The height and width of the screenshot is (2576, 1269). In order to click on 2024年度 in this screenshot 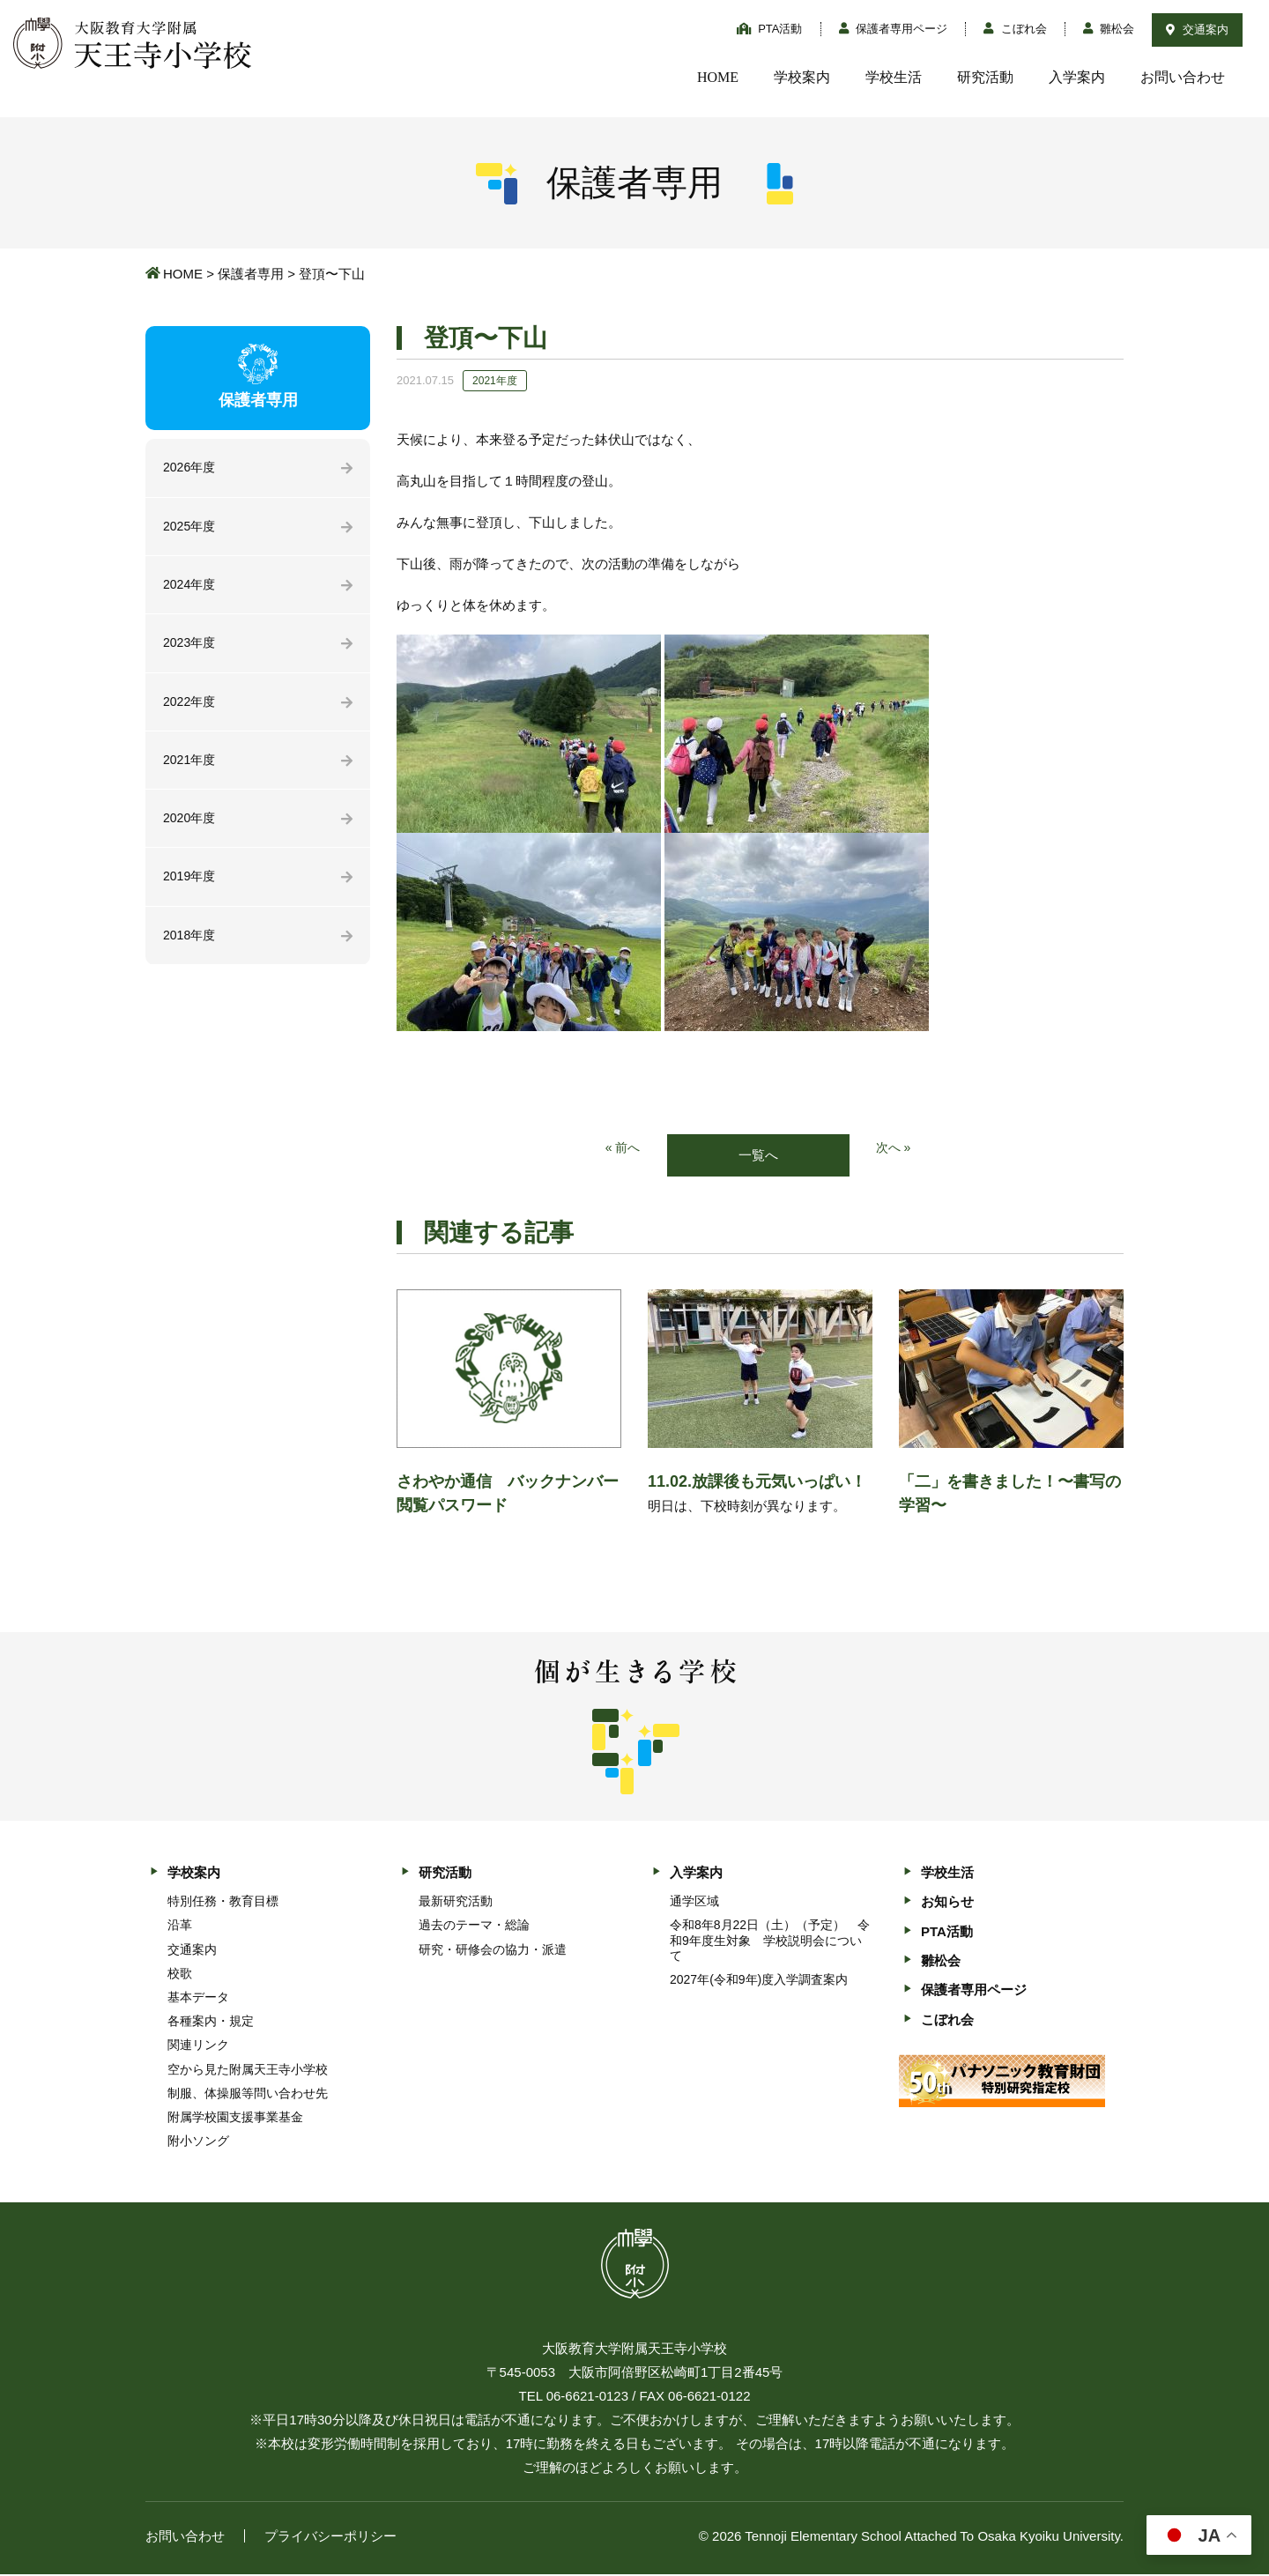, I will do `click(191, 588)`.